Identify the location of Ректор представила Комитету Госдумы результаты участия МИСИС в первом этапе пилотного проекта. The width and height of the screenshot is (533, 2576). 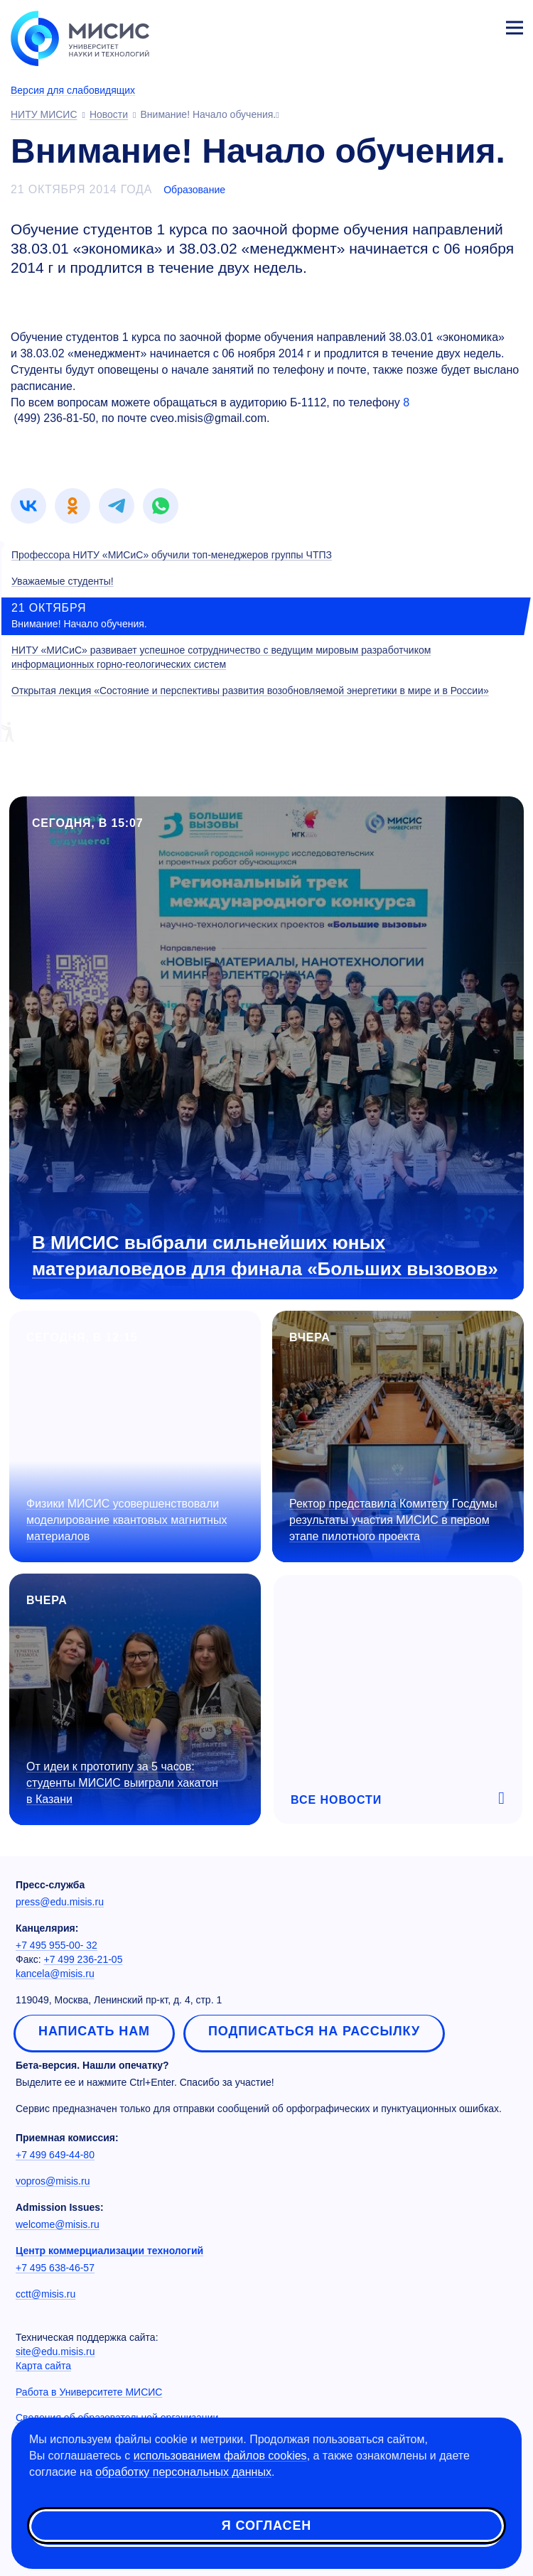
(393, 1520).